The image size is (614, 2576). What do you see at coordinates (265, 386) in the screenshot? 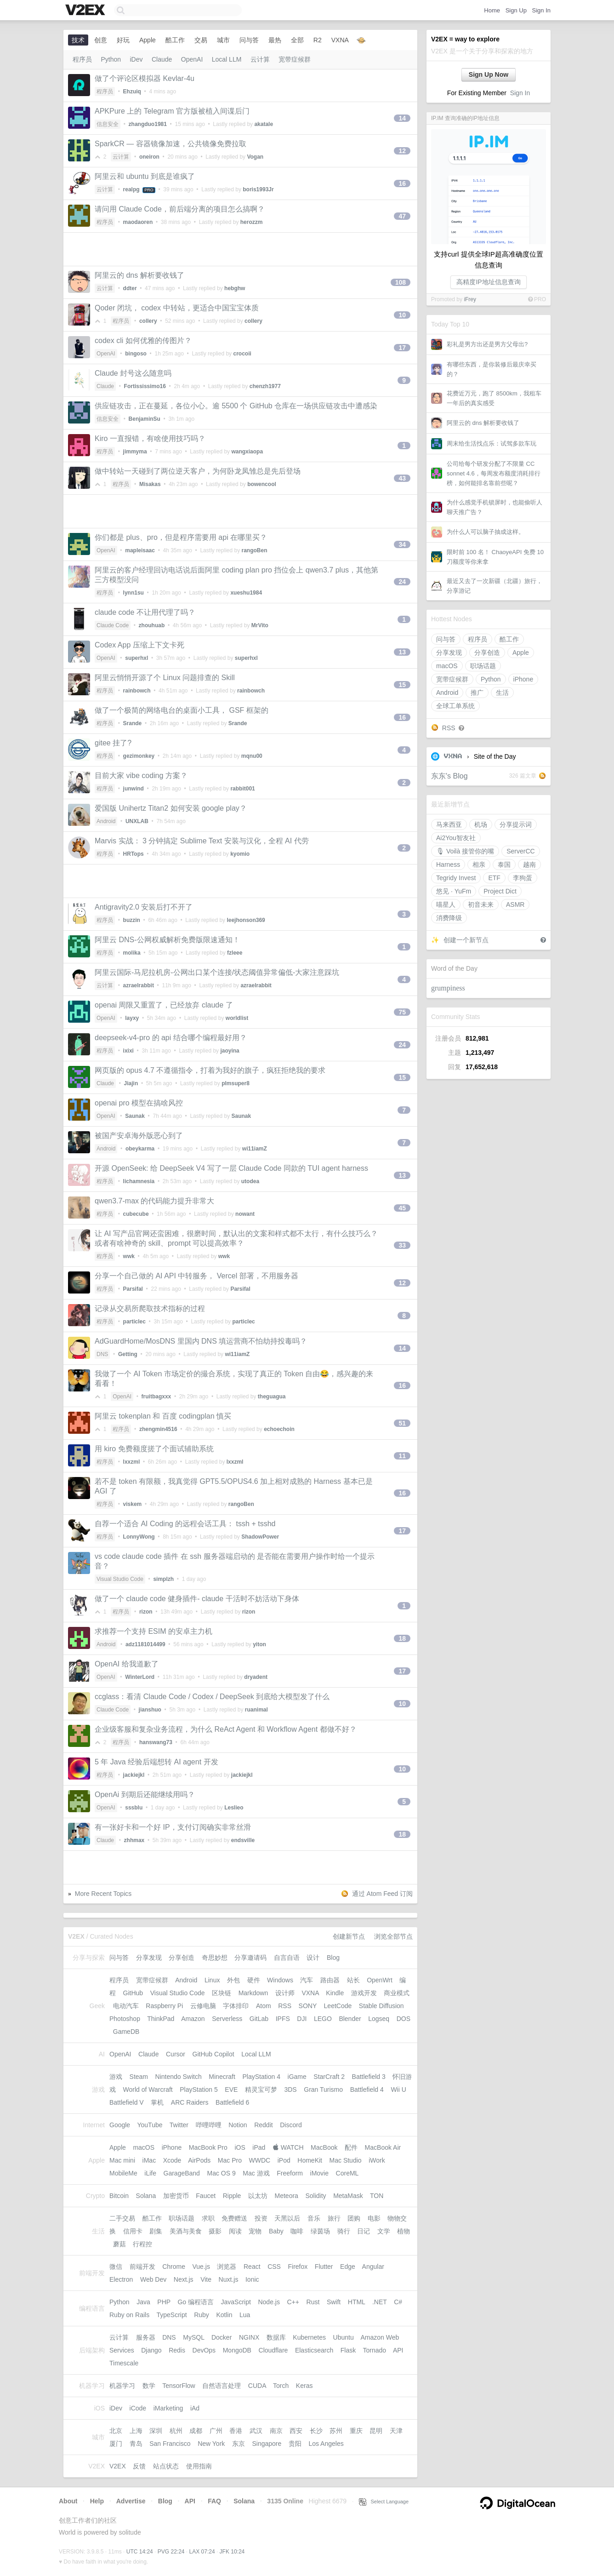
I see `chenzh1977` at bounding box center [265, 386].